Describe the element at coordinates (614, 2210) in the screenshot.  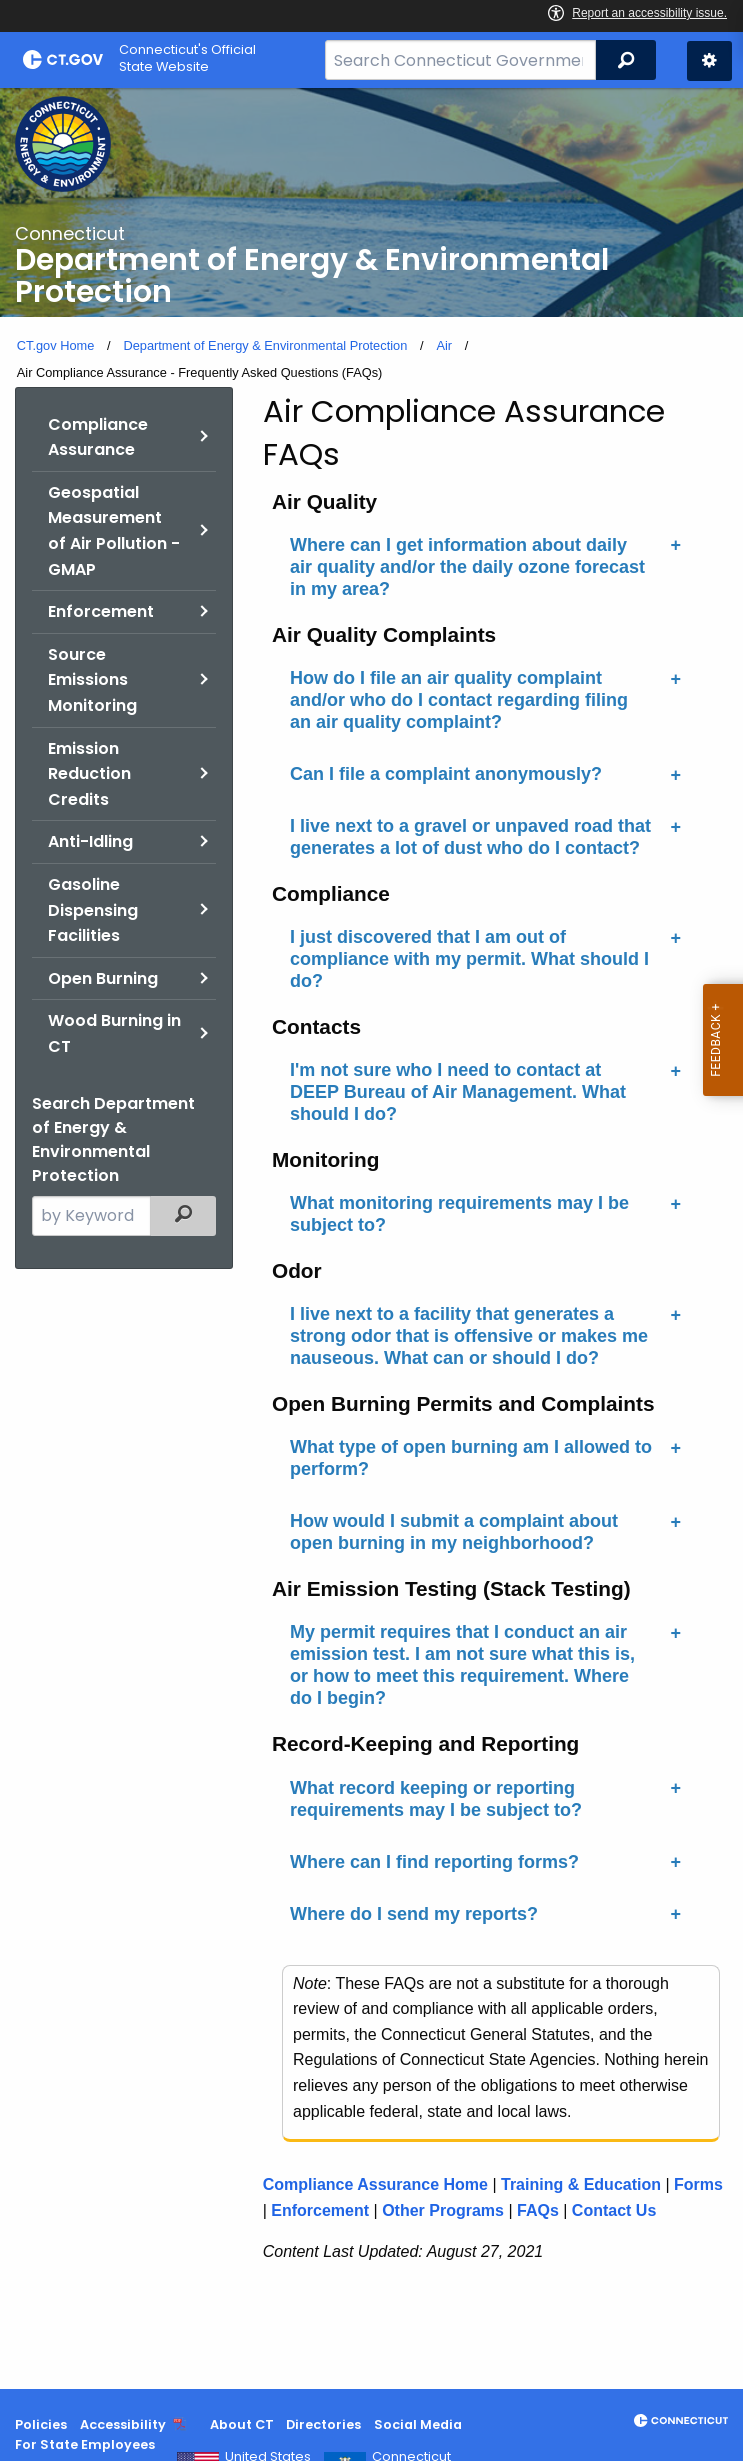
I see `Contact Us` at that location.